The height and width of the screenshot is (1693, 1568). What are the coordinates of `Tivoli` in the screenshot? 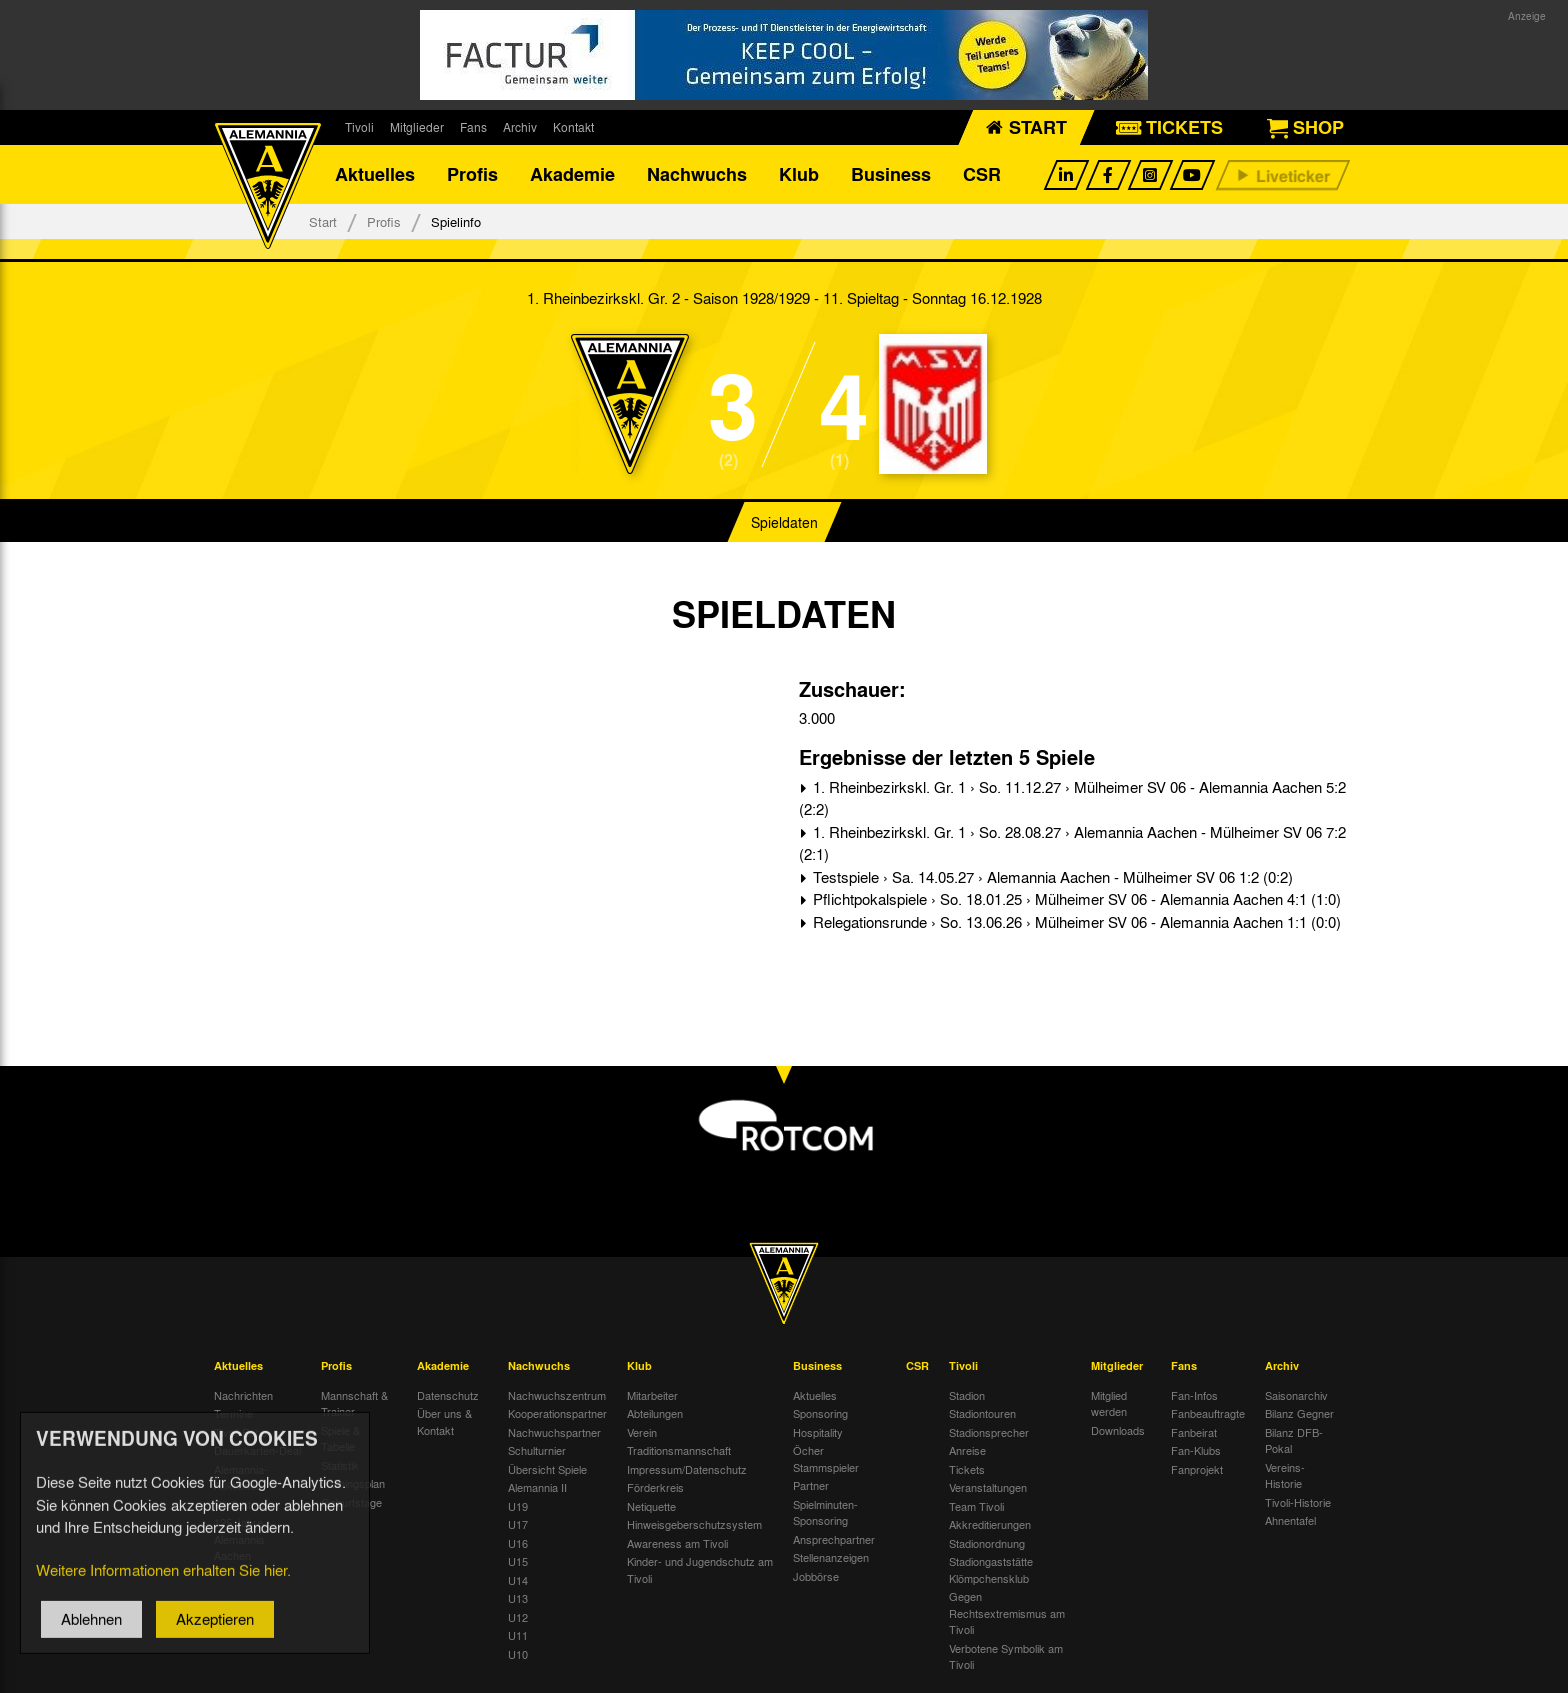 It's located at (359, 127).